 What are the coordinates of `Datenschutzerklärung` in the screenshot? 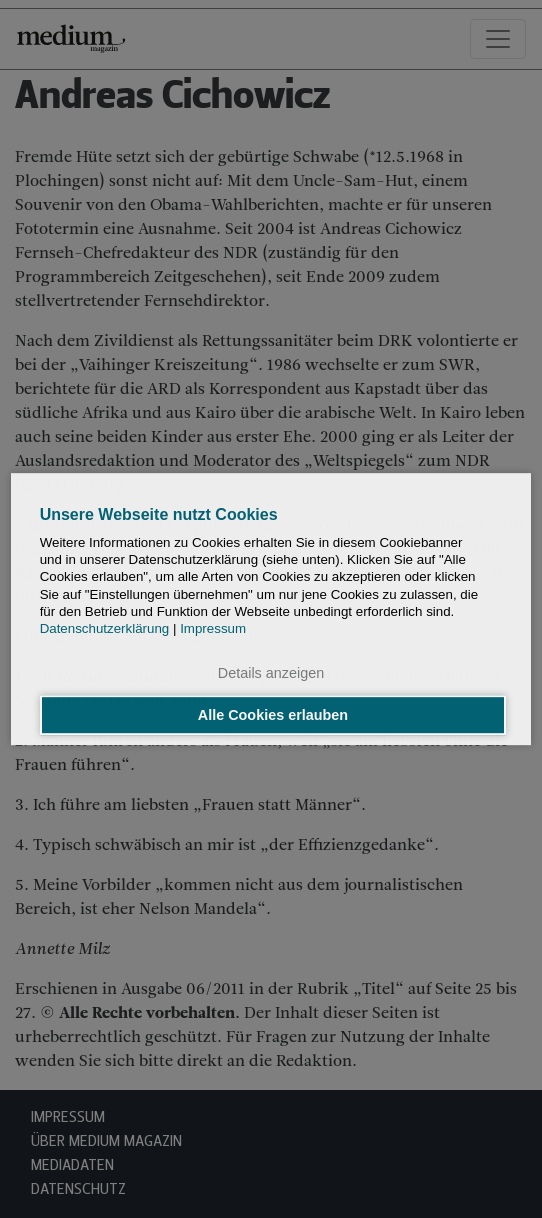 It's located at (105, 629).